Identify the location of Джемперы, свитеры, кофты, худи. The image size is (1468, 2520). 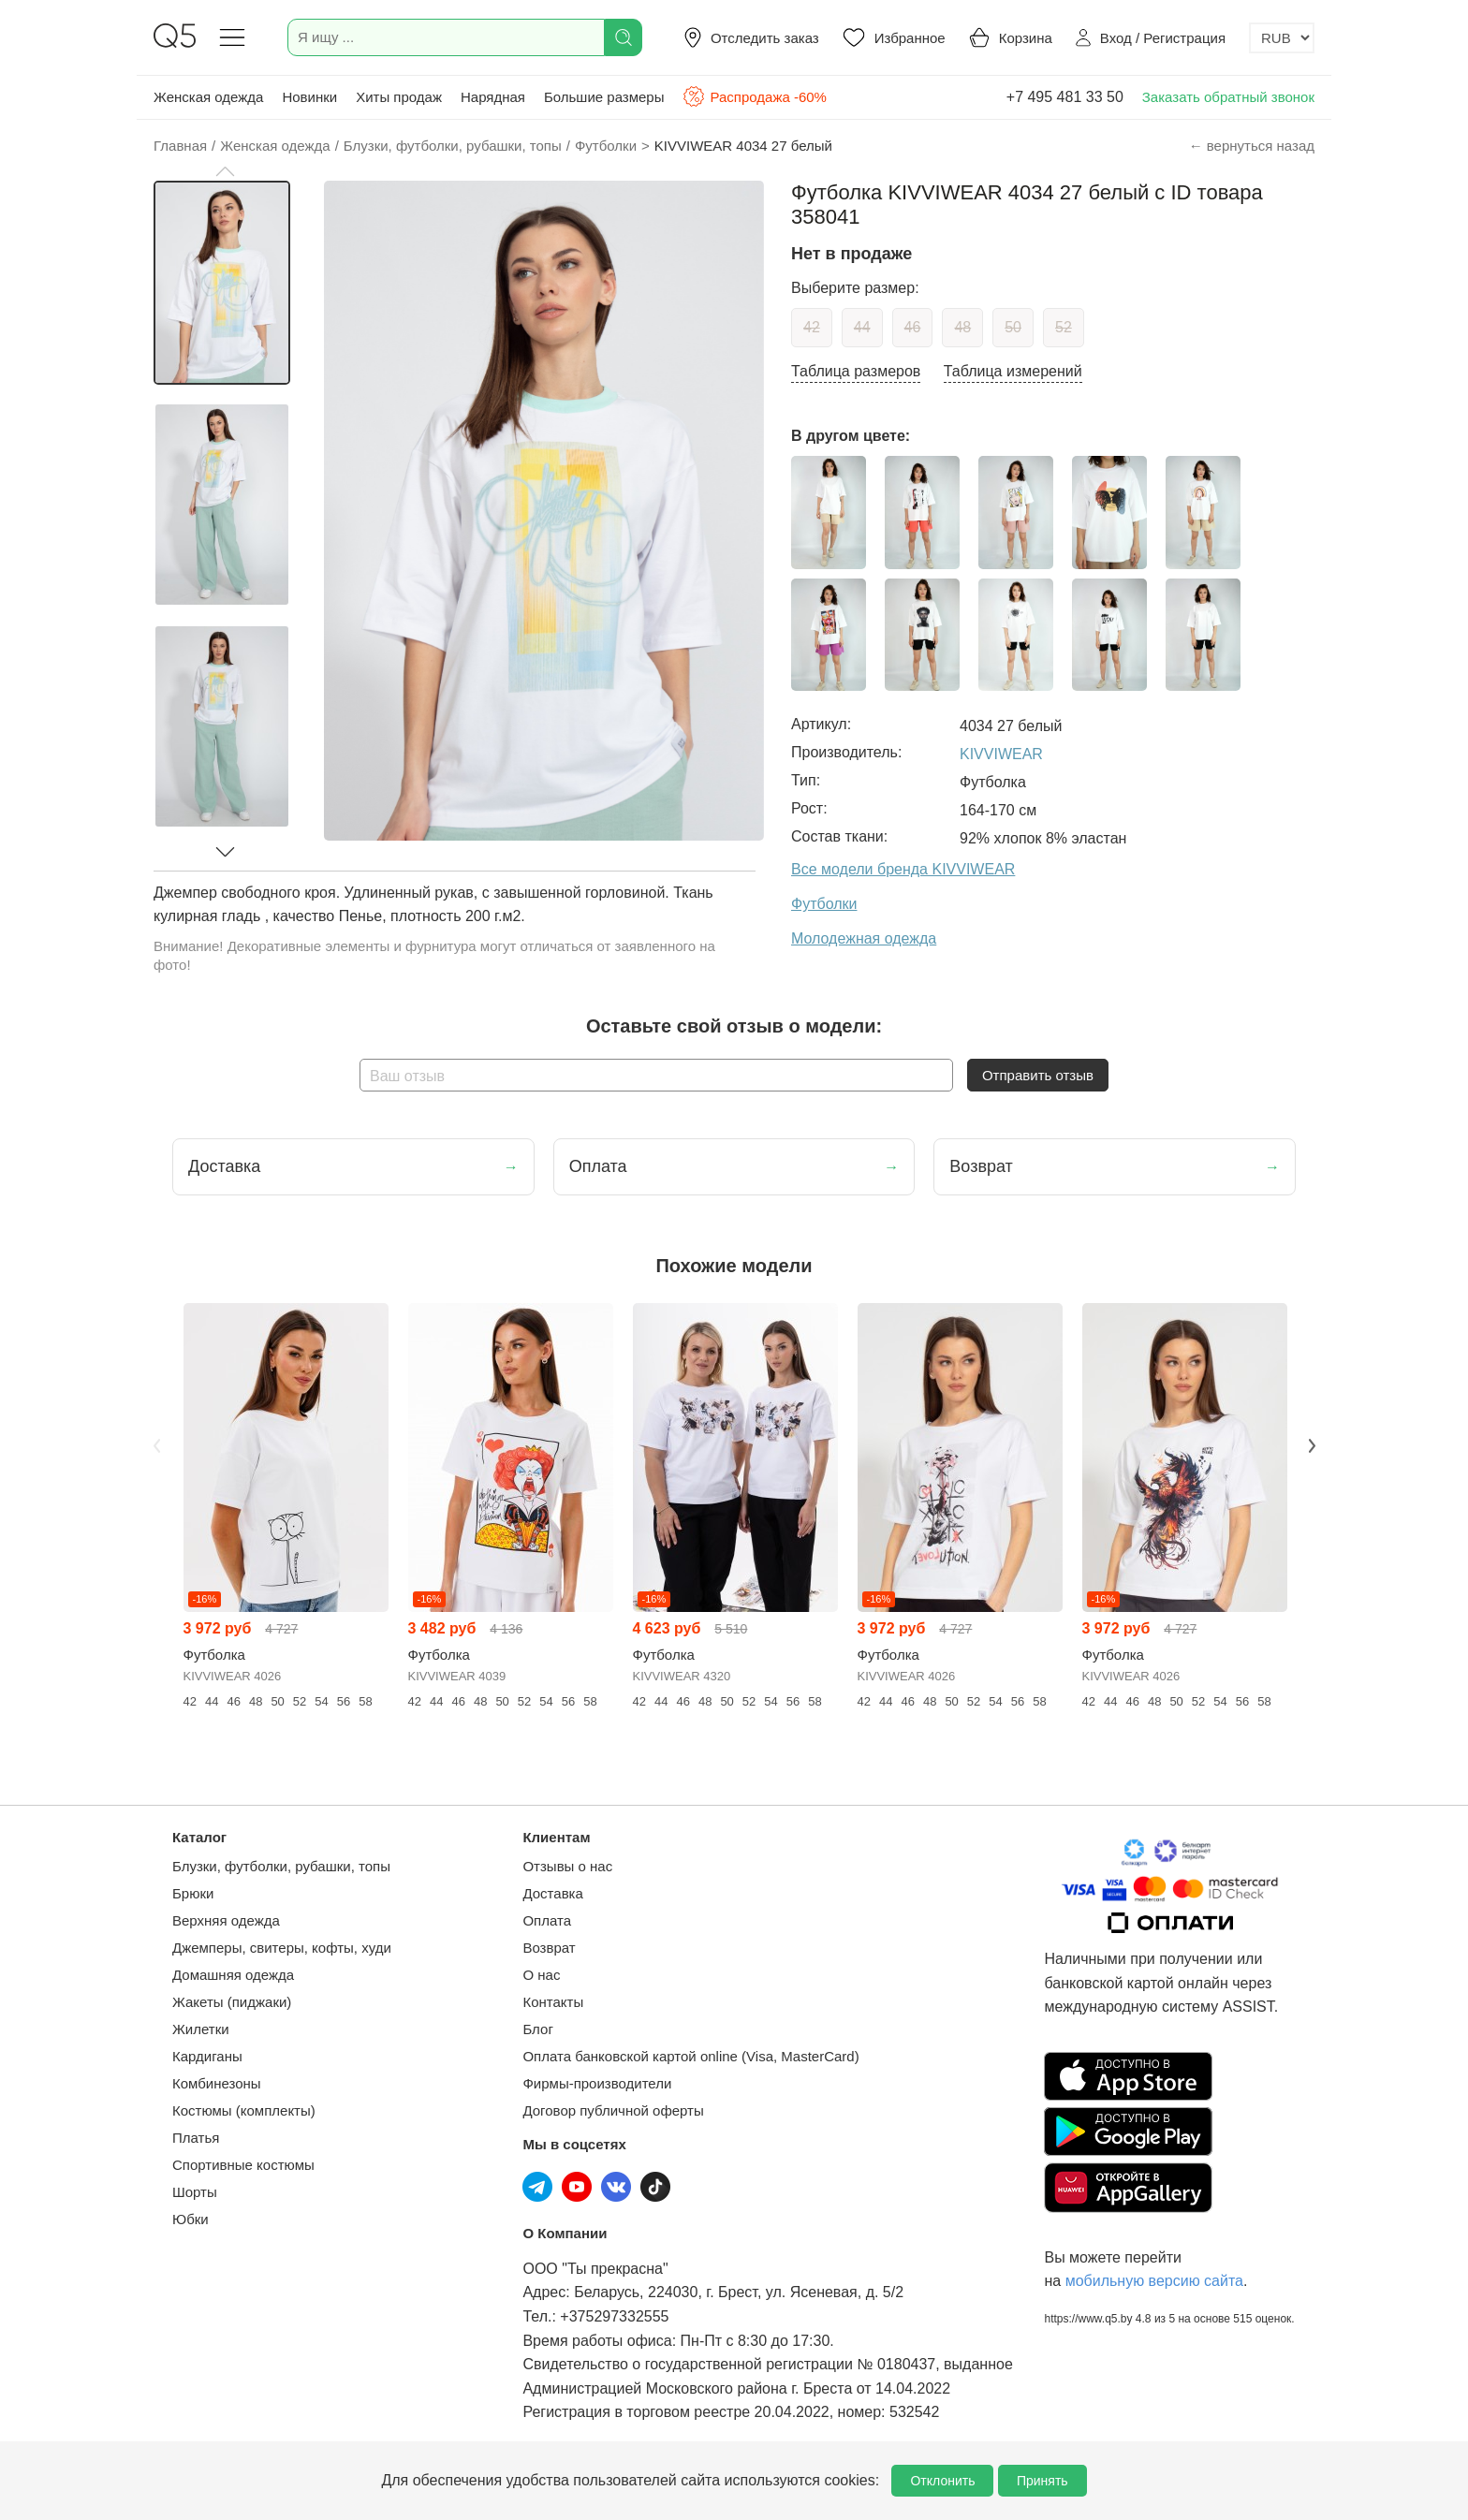
(281, 1948).